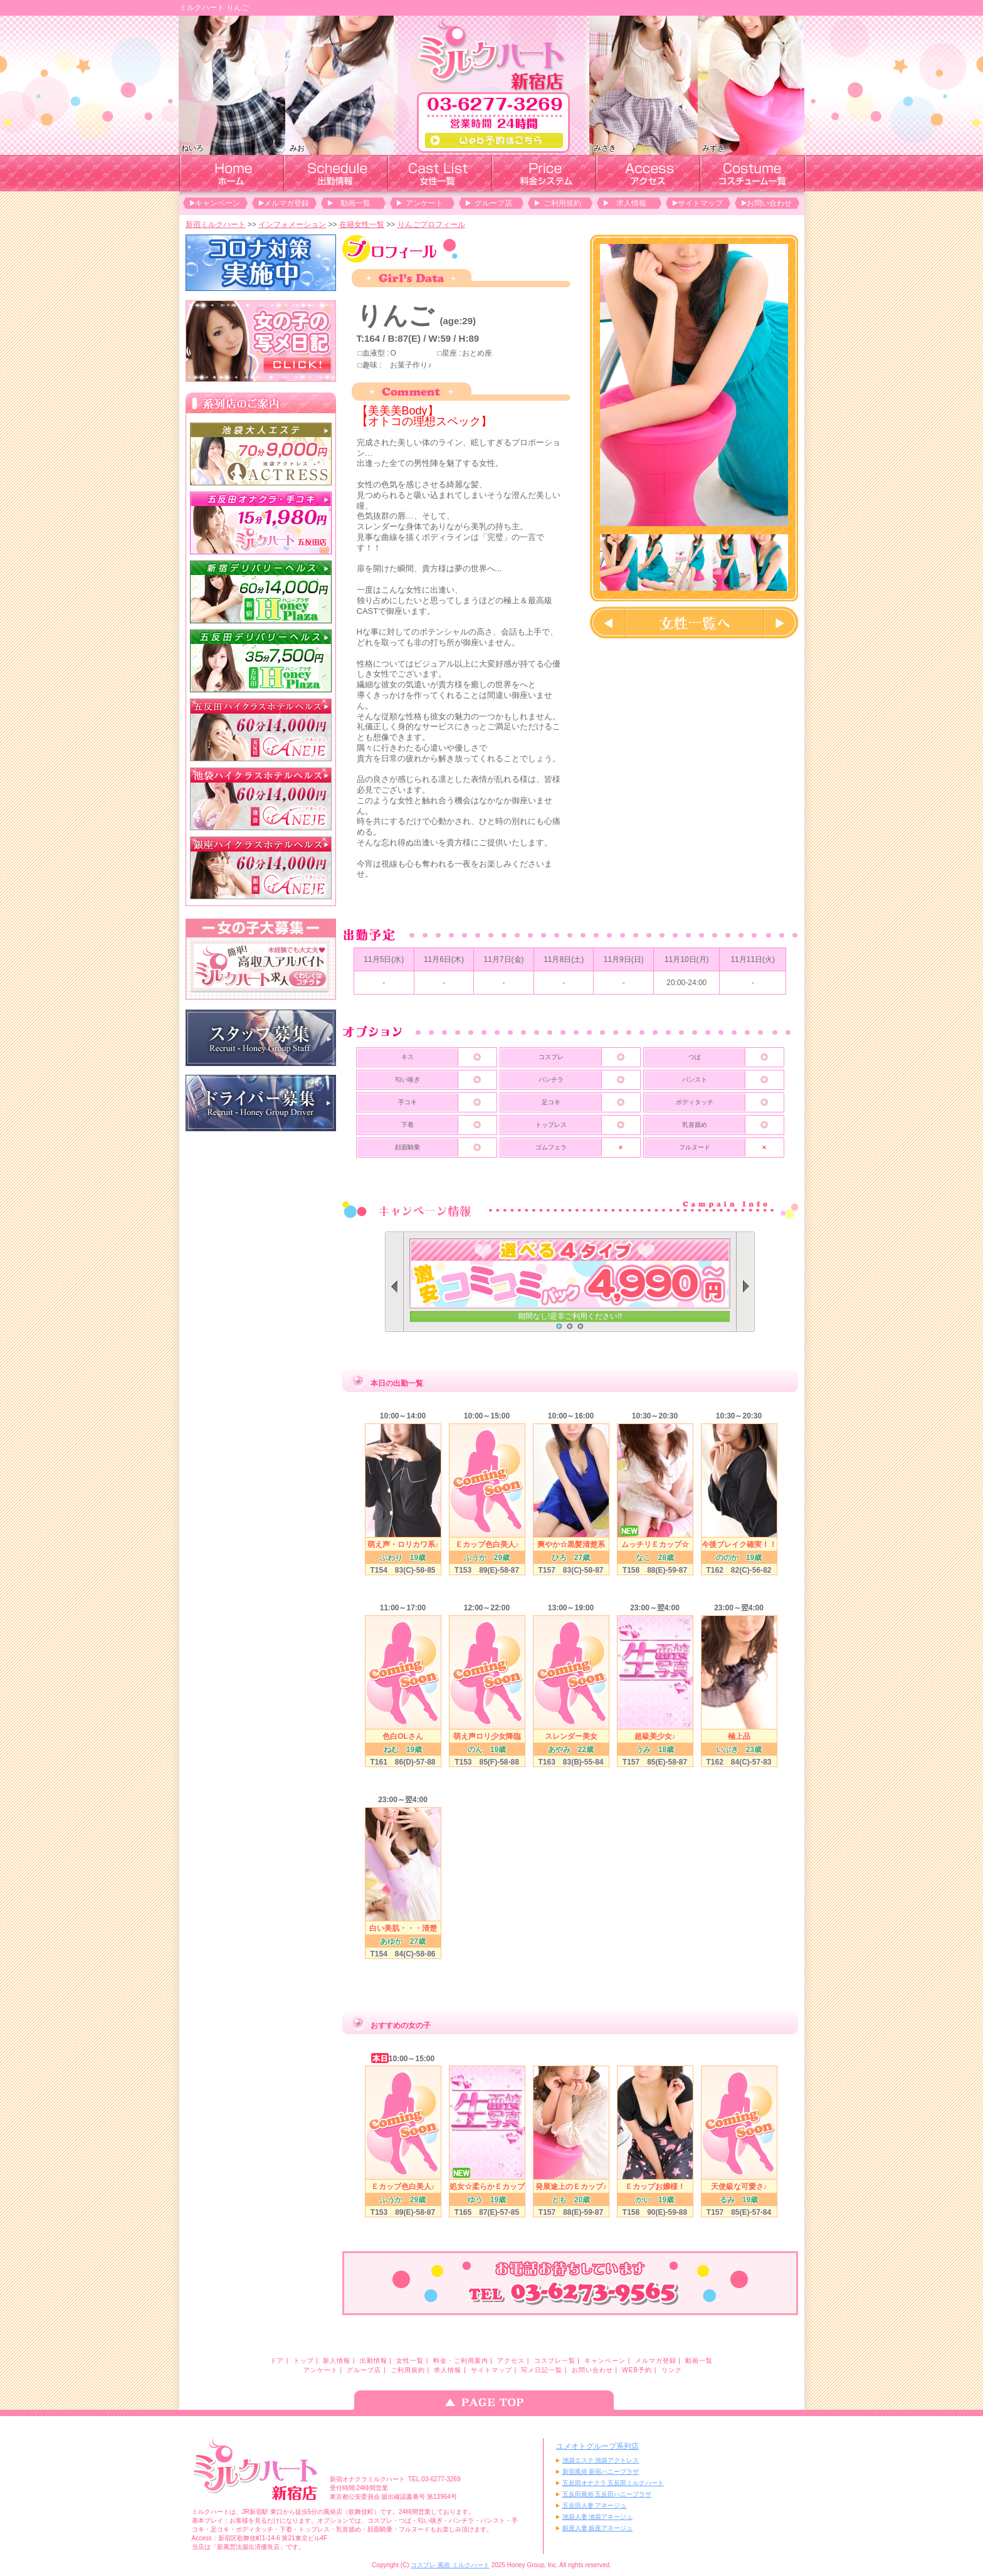 The width and height of the screenshot is (983, 2576). What do you see at coordinates (431, 224) in the screenshot?
I see `りんごプロフィール` at bounding box center [431, 224].